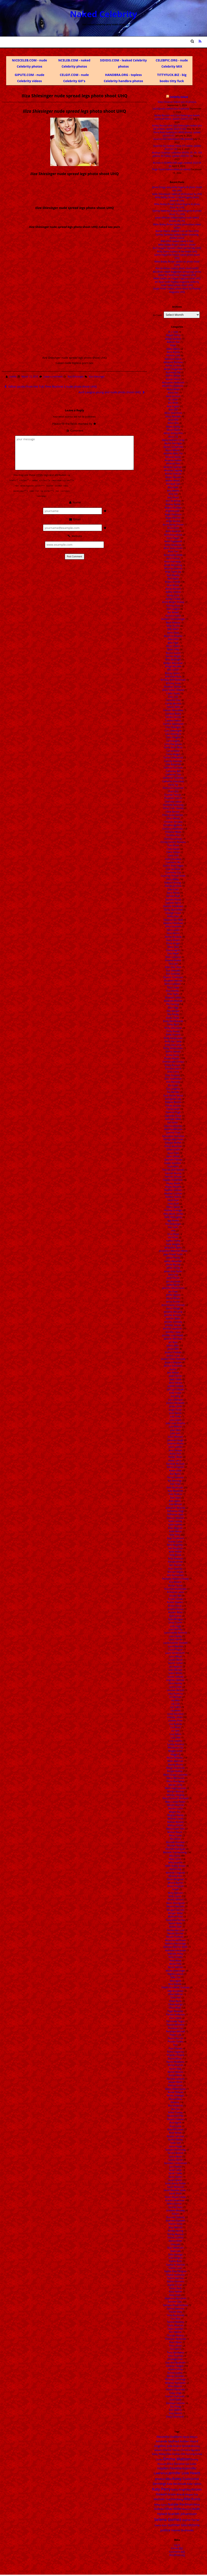 The image size is (207, 2576). I want to click on Hailee Steinfeld, so click(172, 1163).